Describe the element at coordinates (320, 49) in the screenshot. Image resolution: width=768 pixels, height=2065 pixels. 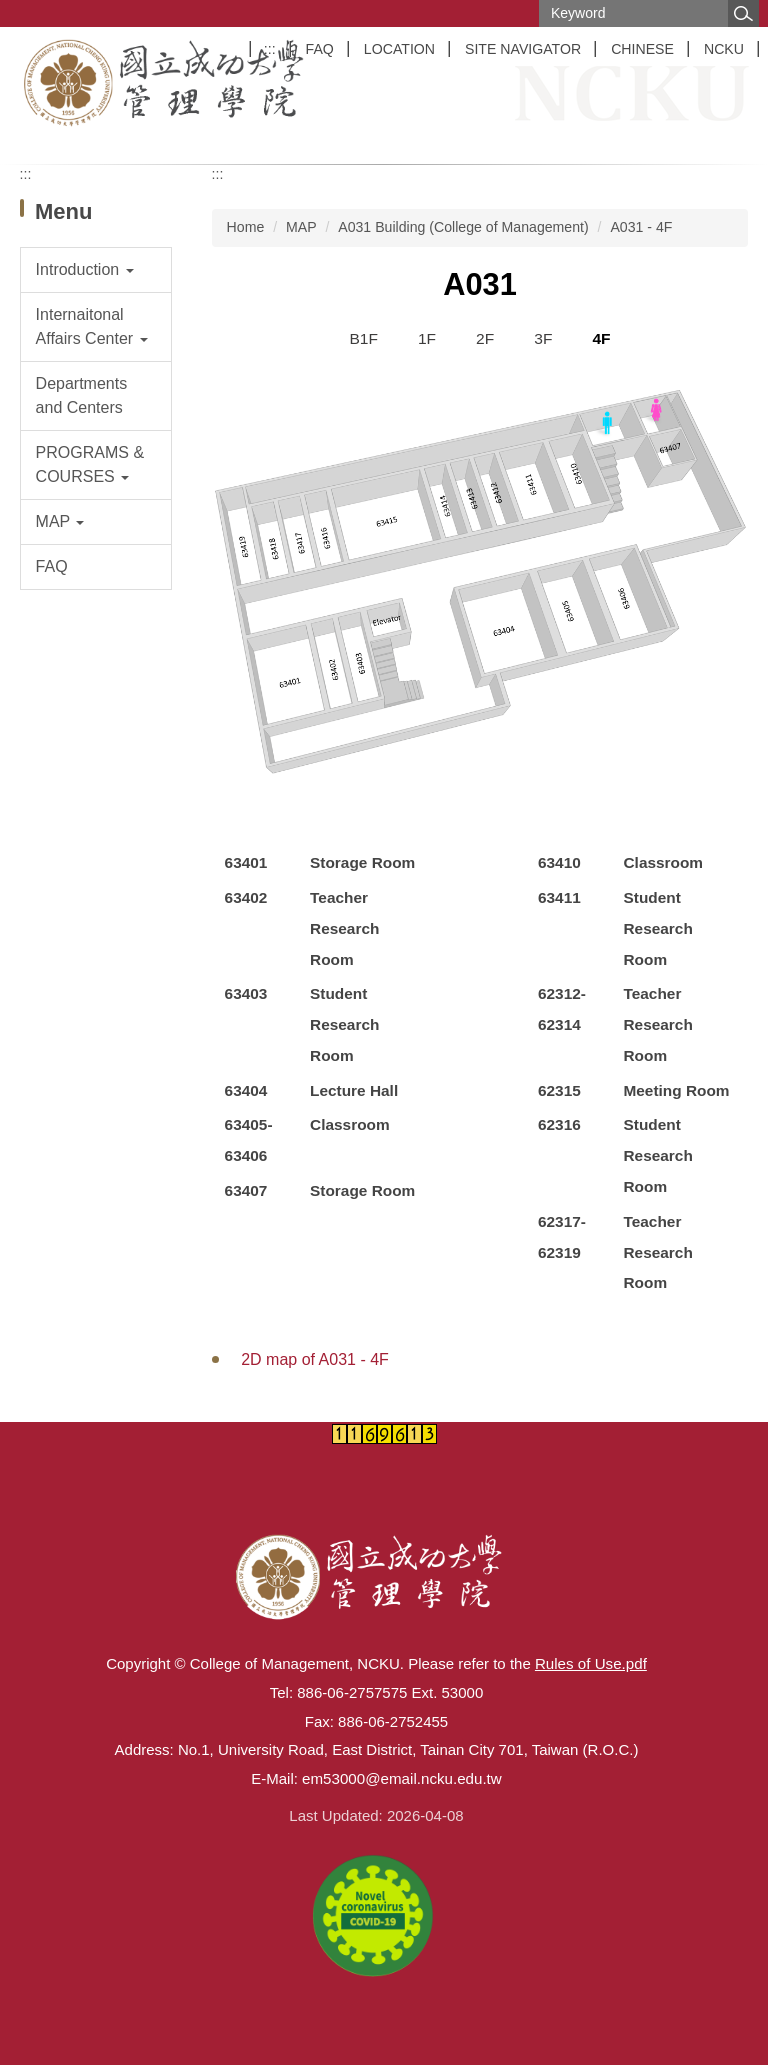
I see `FAQ` at that location.